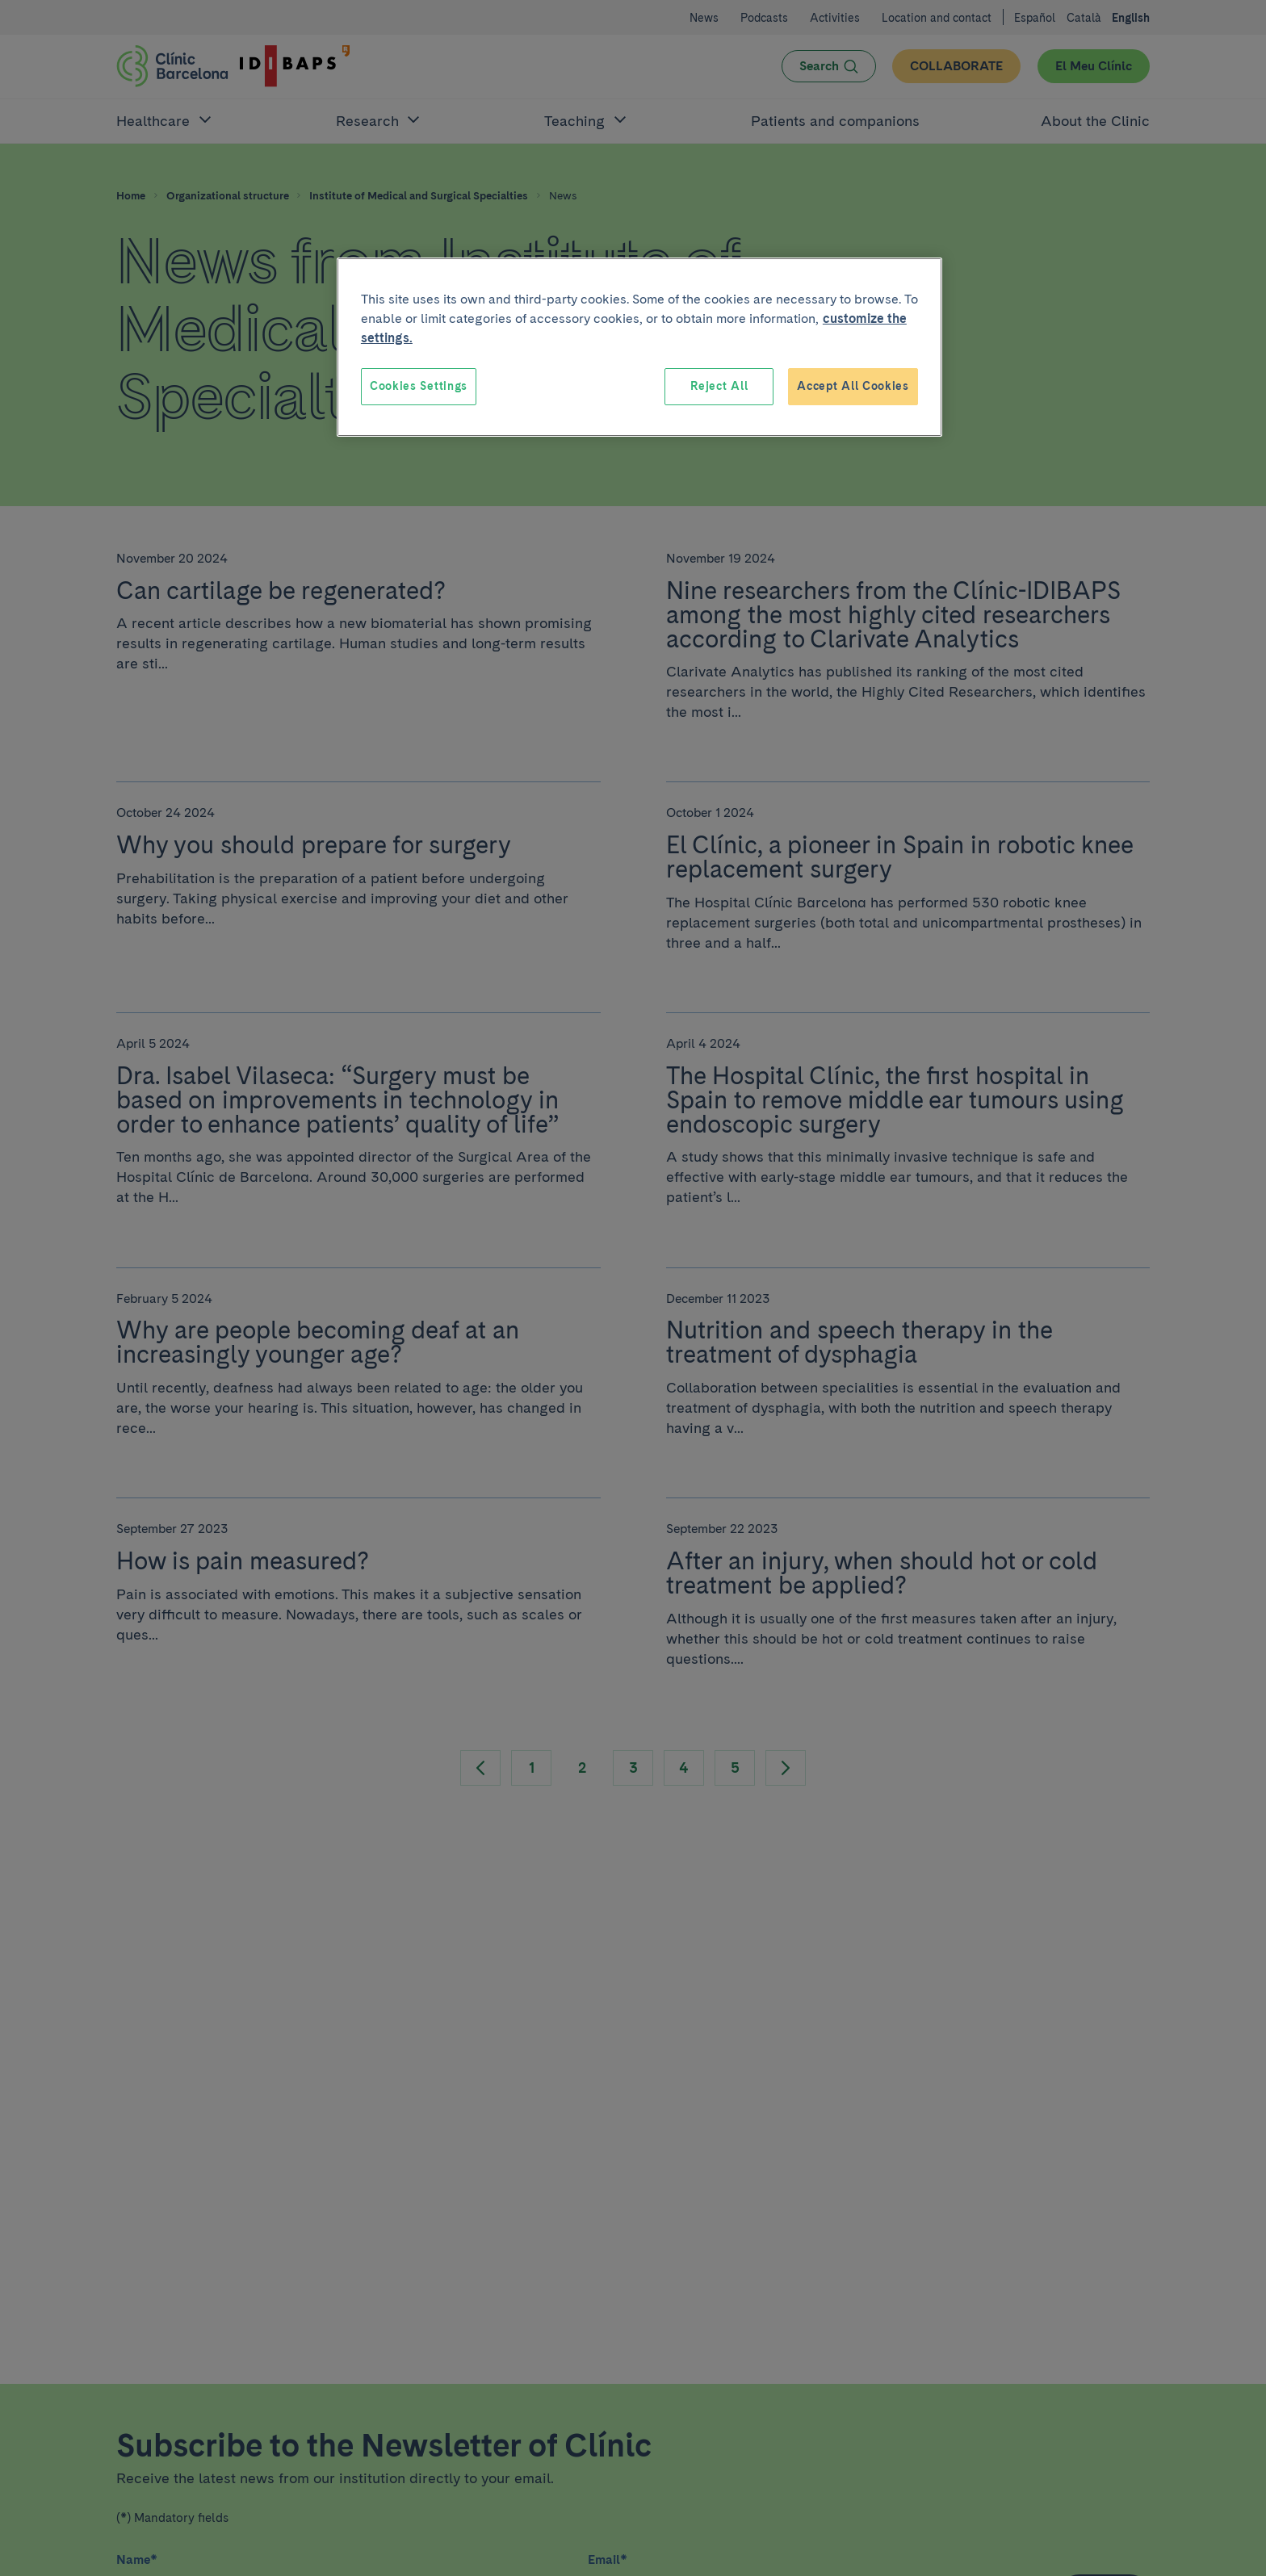 The height and width of the screenshot is (2576, 1266). Describe the element at coordinates (639, 347) in the screenshot. I see `[region]` at that location.